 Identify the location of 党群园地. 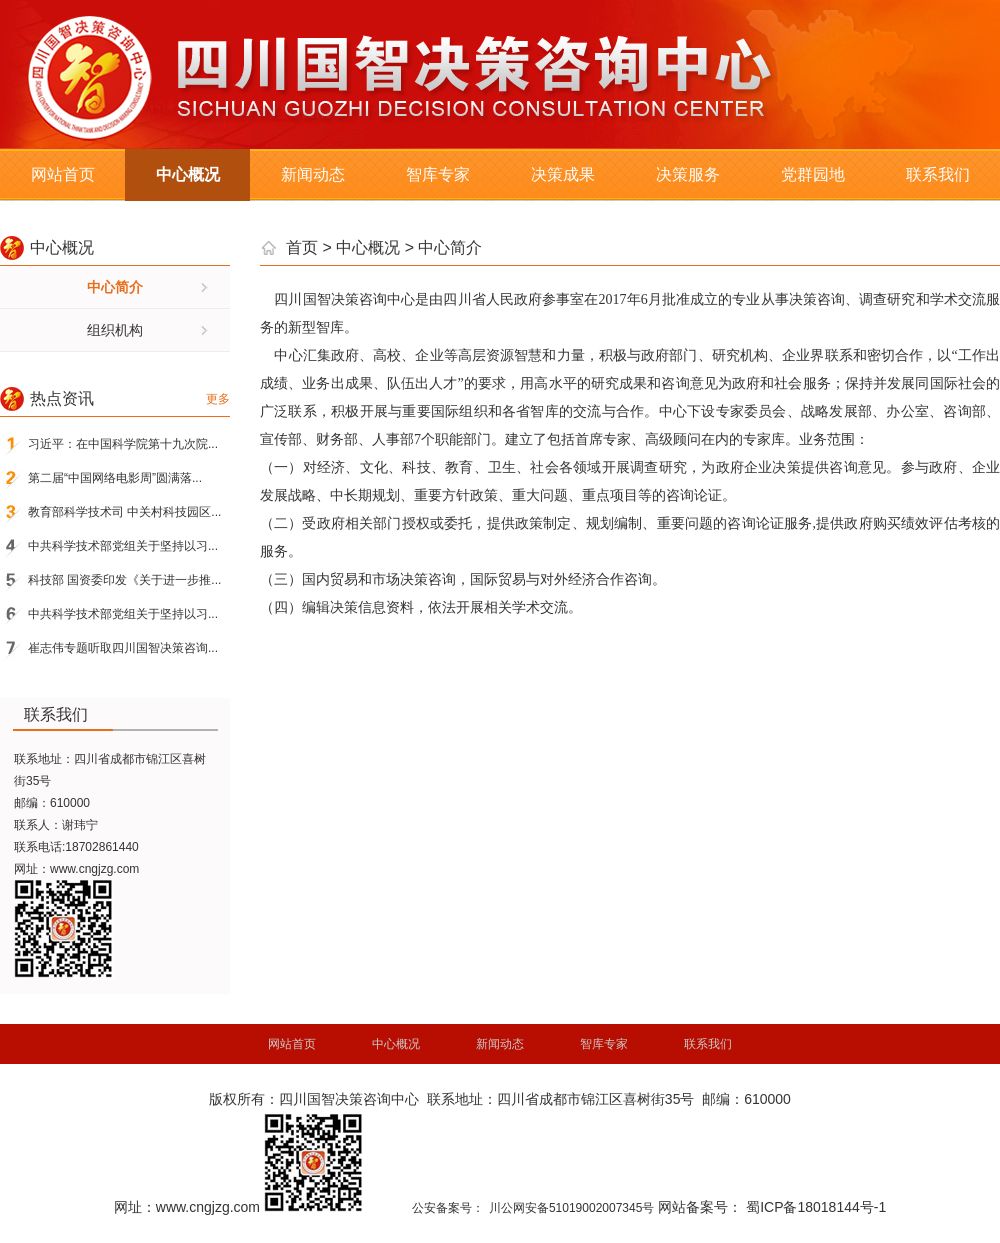
(813, 174).